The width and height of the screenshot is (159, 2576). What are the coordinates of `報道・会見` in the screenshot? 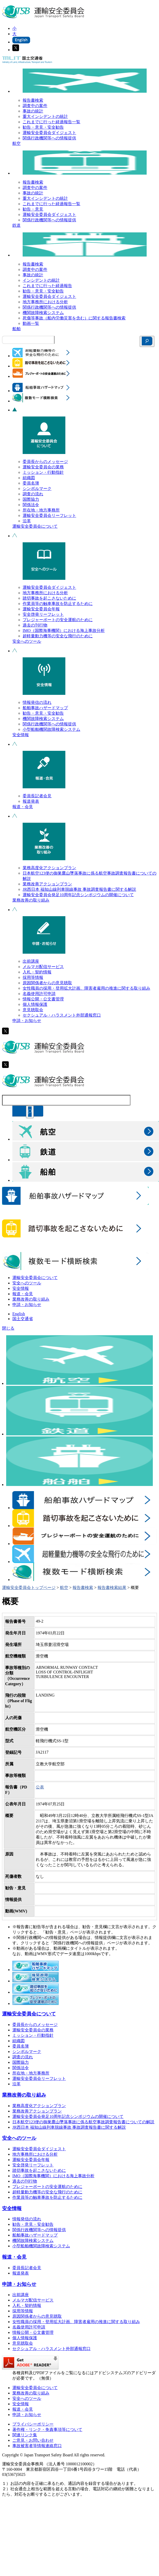 It's located at (22, 806).